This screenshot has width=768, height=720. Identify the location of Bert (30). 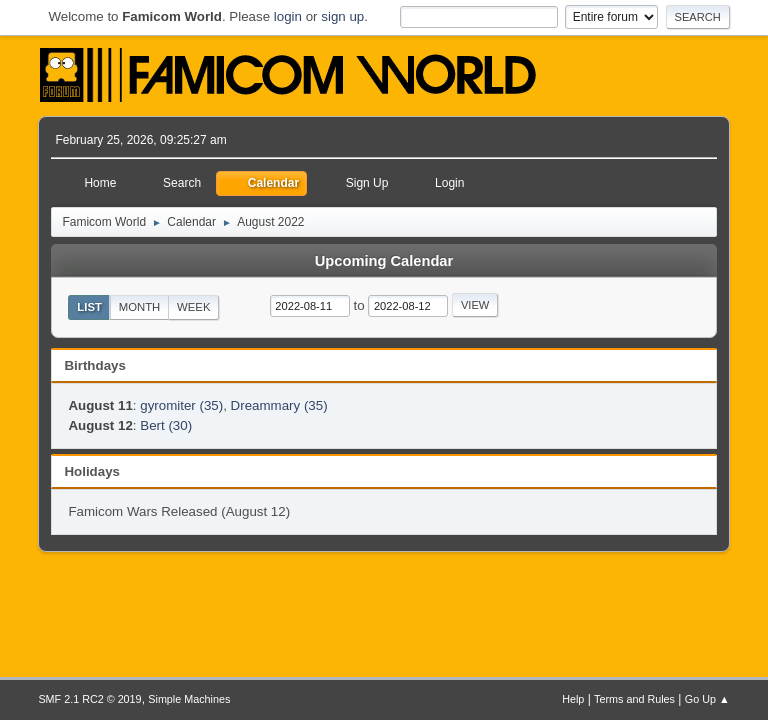
(166, 425).